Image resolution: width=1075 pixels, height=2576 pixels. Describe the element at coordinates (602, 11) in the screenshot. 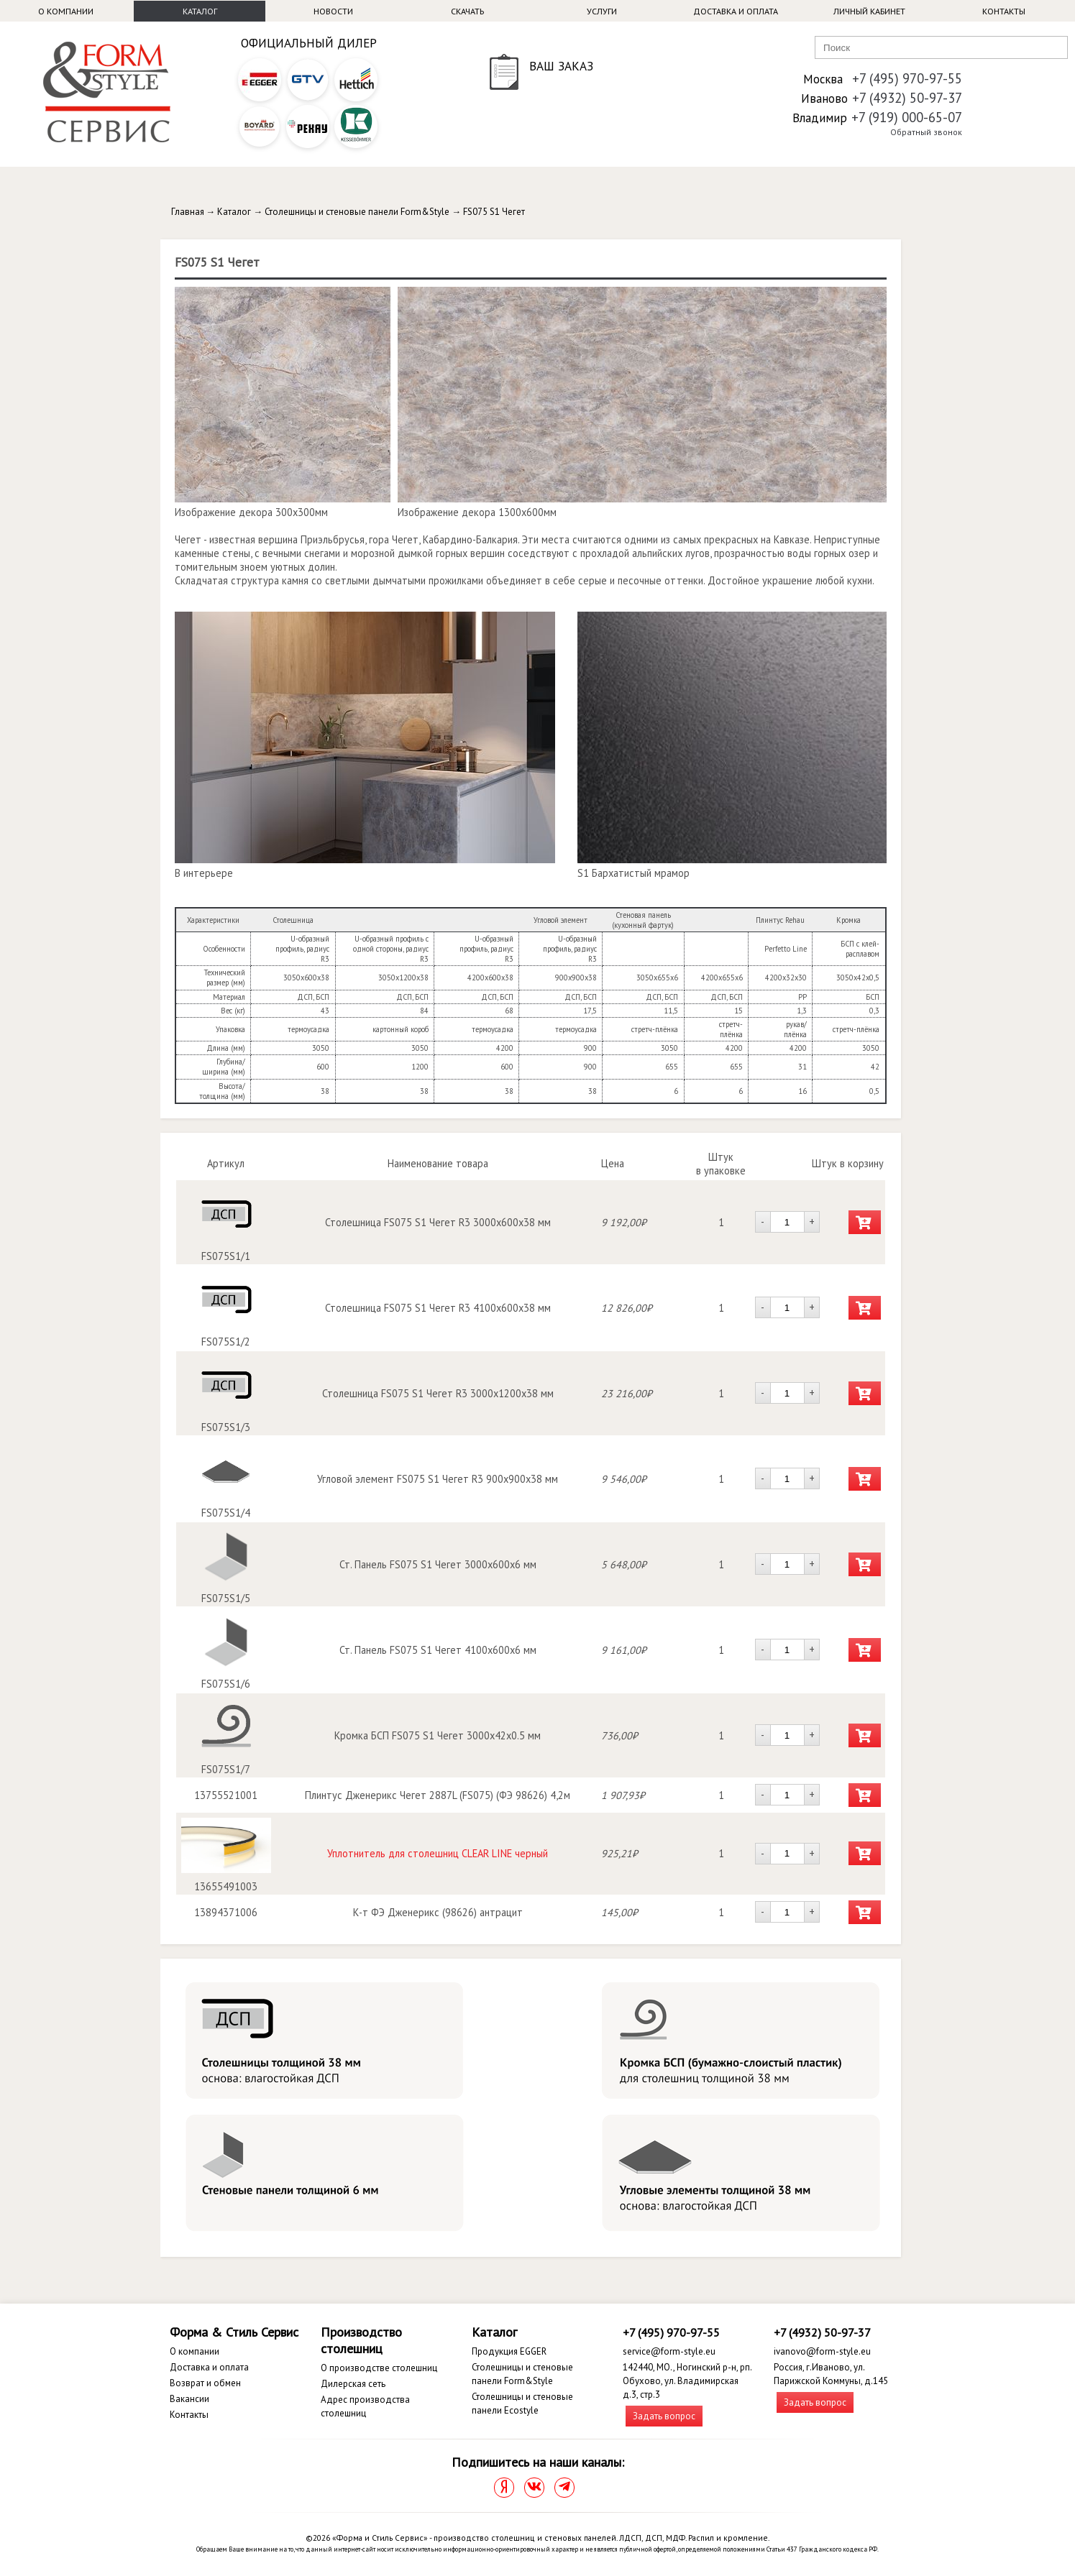

I see `Услуги` at that location.